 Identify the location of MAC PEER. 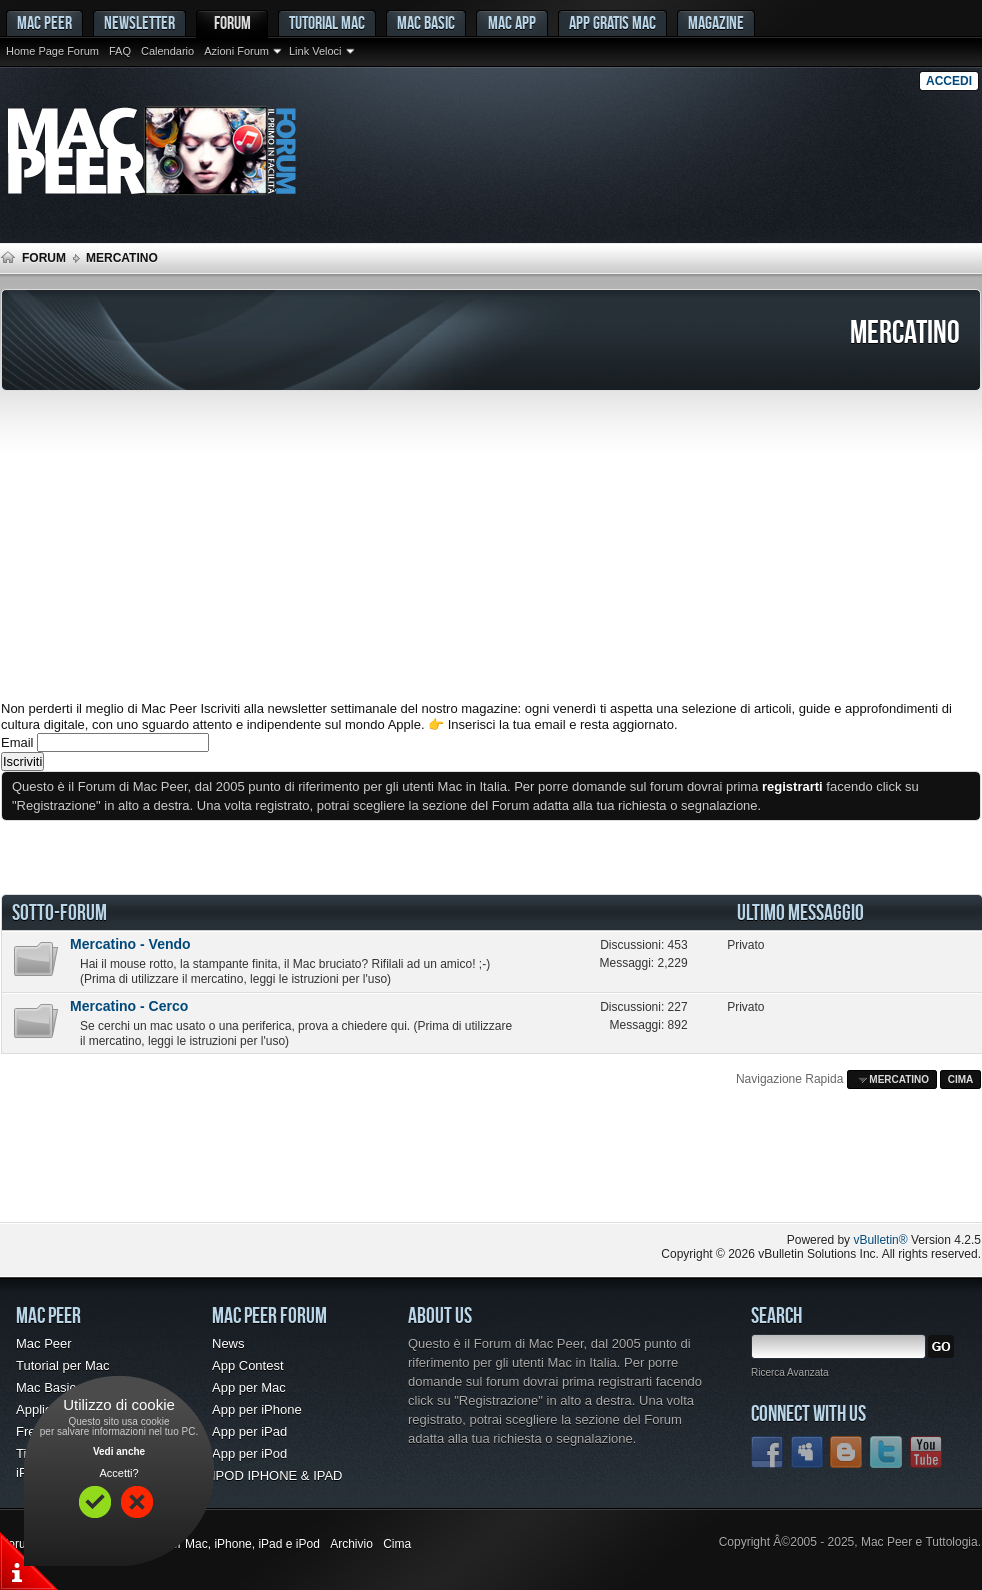
(44, 22).